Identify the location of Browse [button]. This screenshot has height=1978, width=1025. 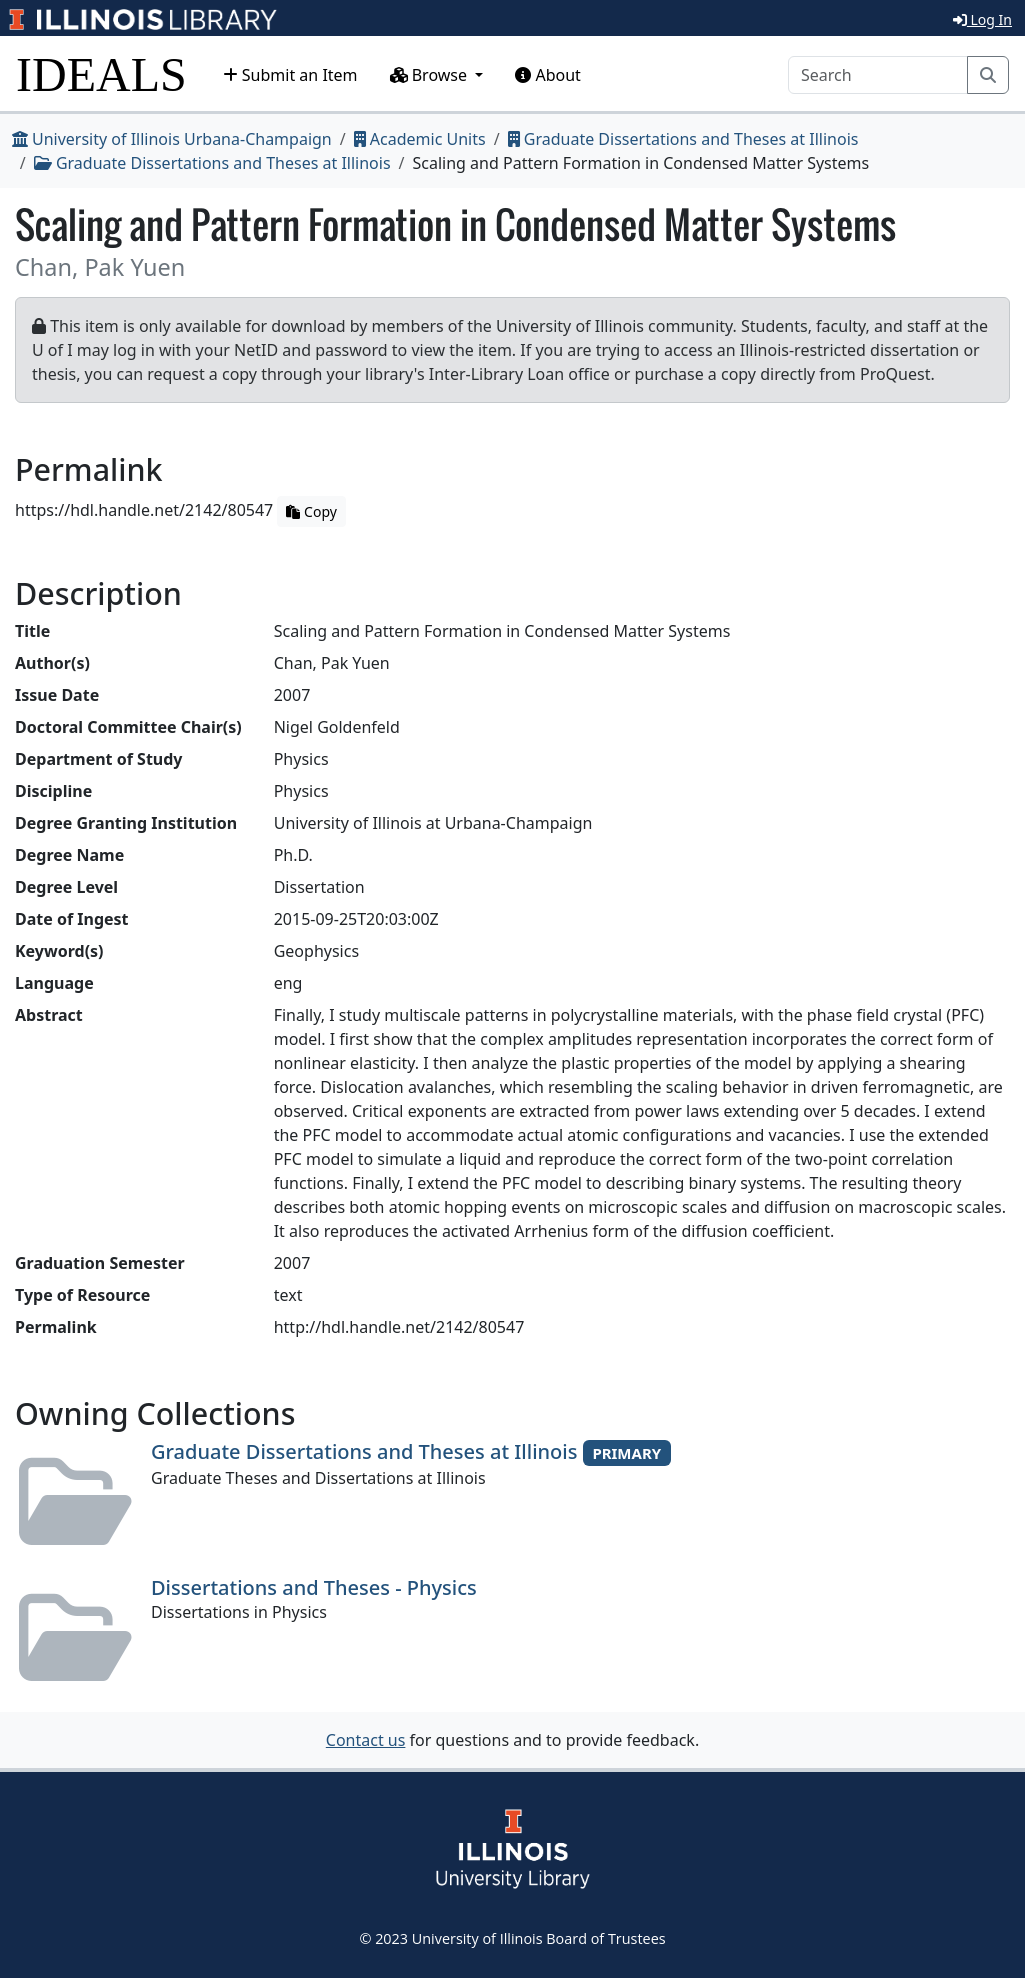
(431, 75).